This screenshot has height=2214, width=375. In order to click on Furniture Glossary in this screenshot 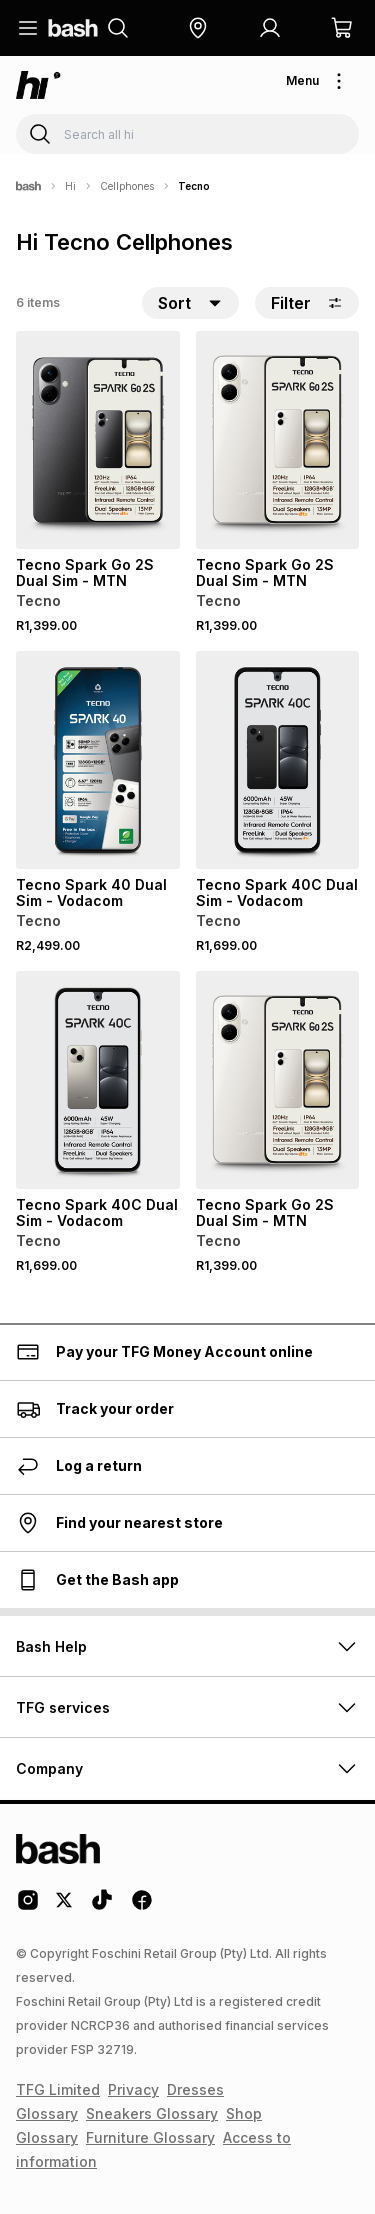, I will do `click(150, 2137)`.